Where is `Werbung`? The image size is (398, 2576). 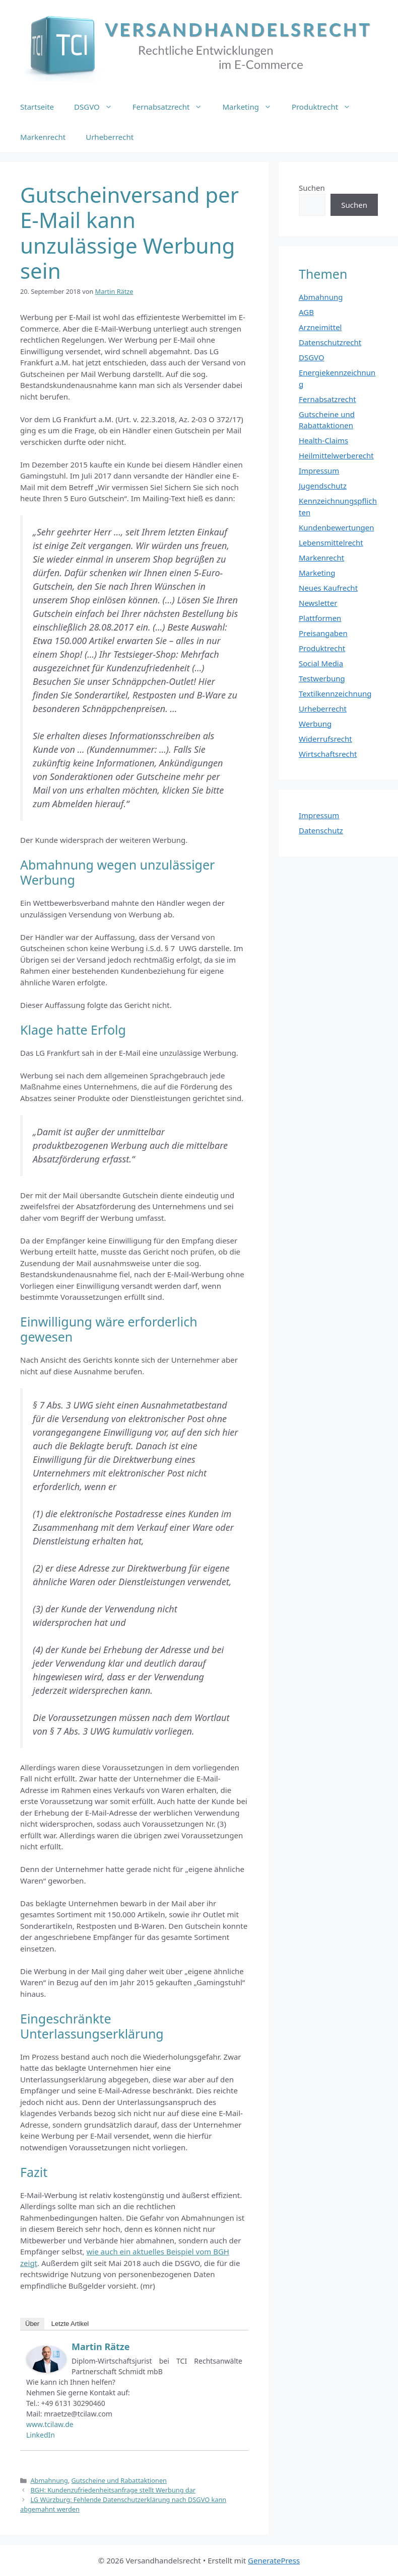 Werbung is located at coordinates (315, 724).